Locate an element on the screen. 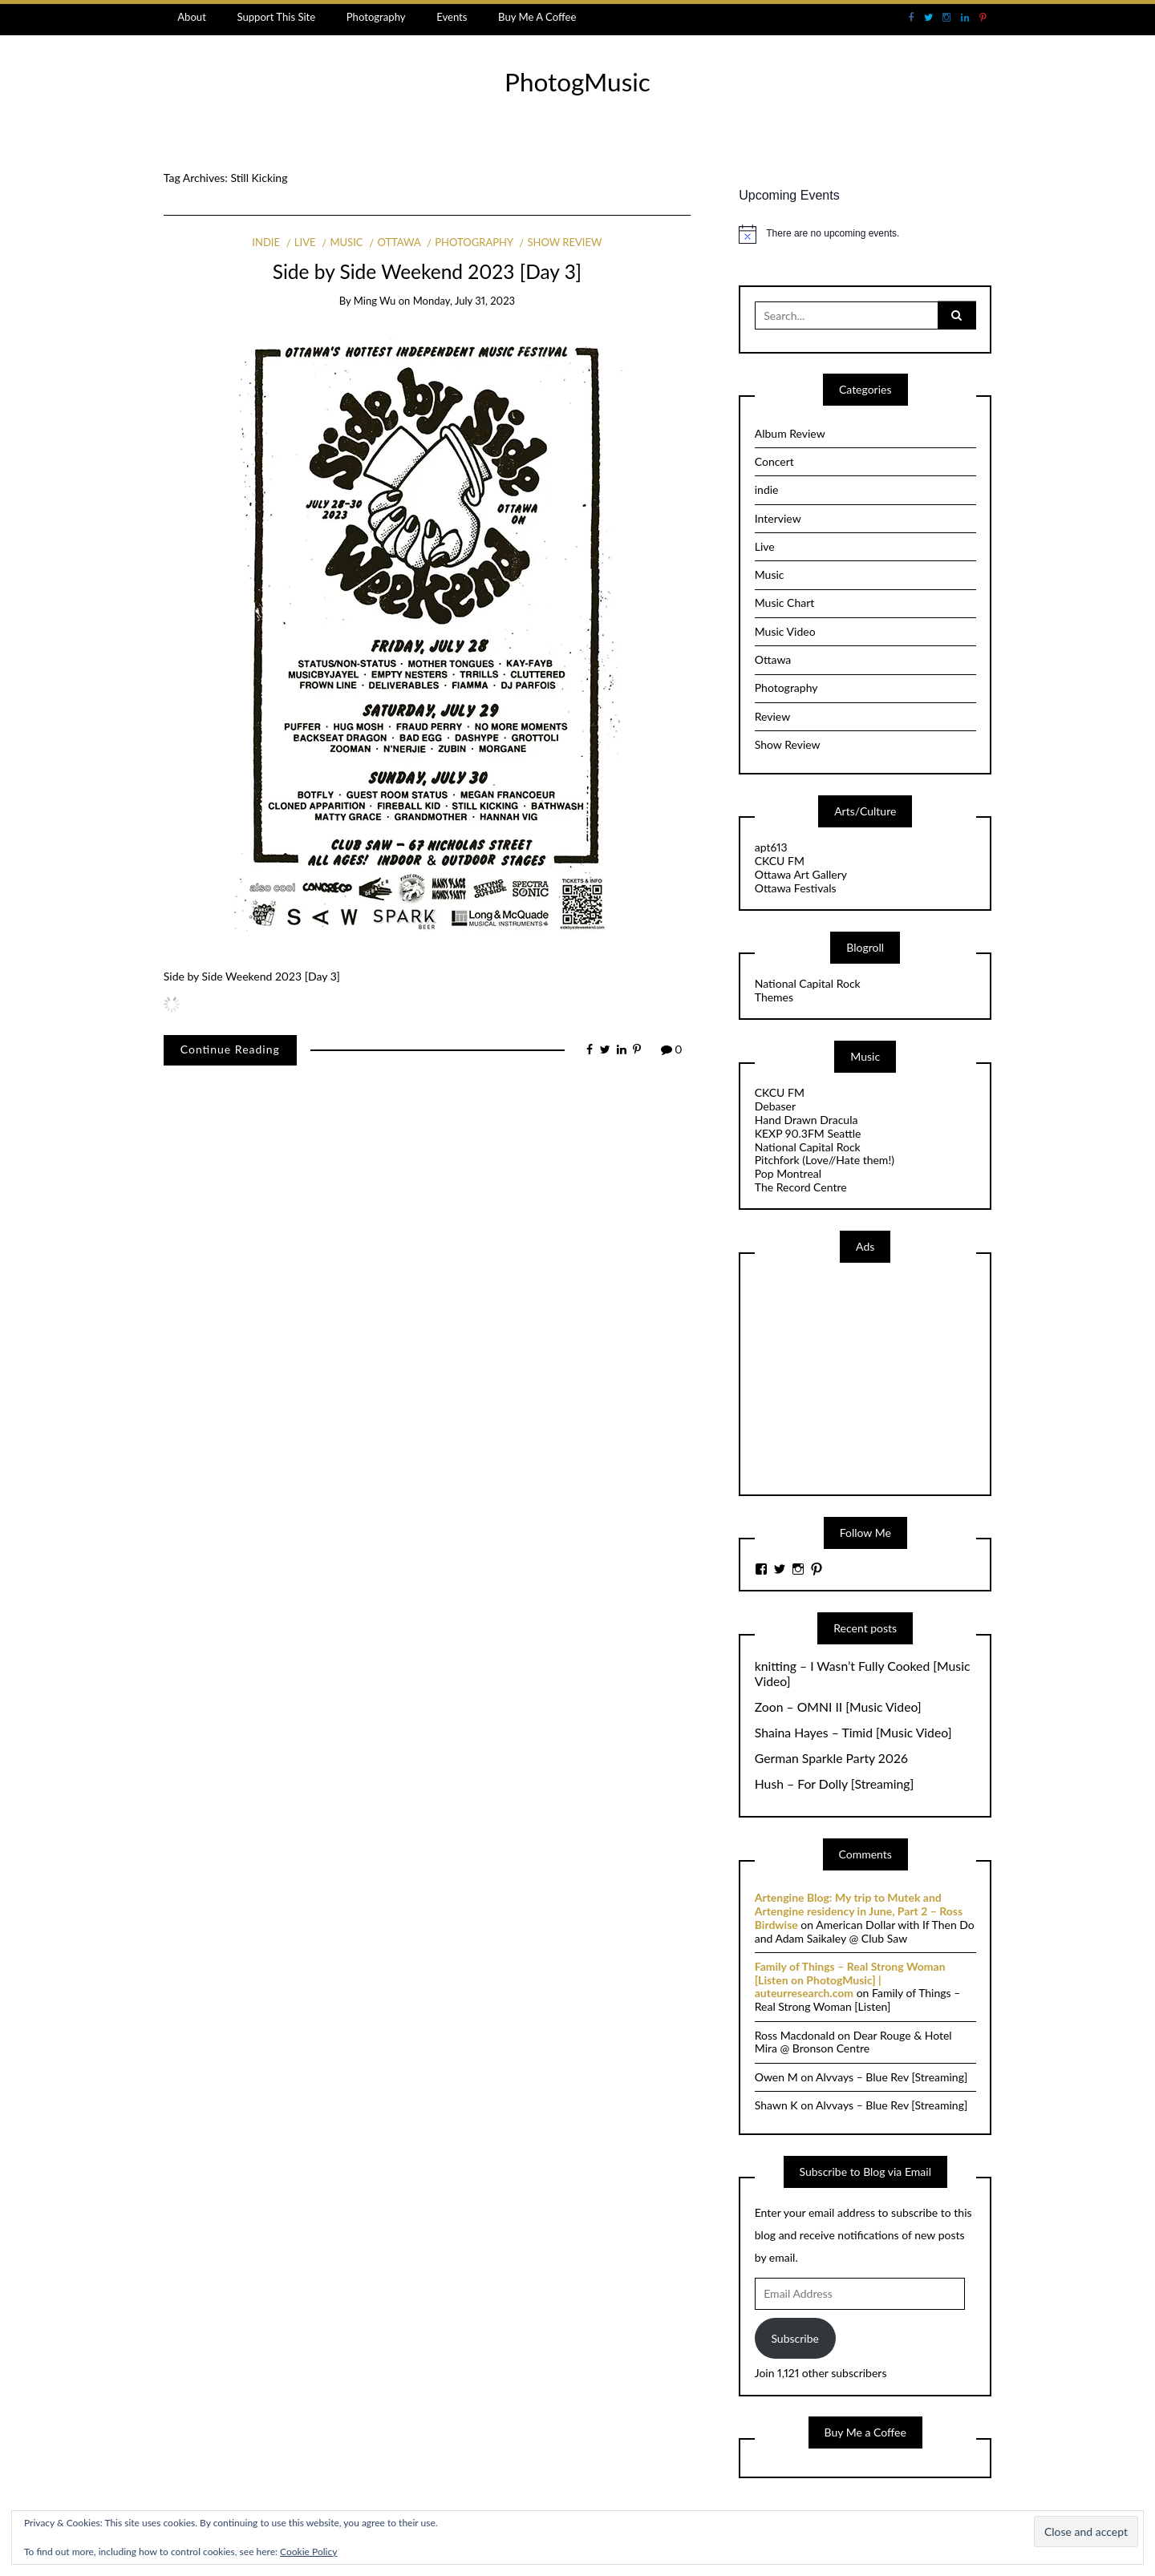 The width and height of the screenshot is (1155, 2576). Hush – For Dolly [Streaming] is located at coordinates (834, 1784).